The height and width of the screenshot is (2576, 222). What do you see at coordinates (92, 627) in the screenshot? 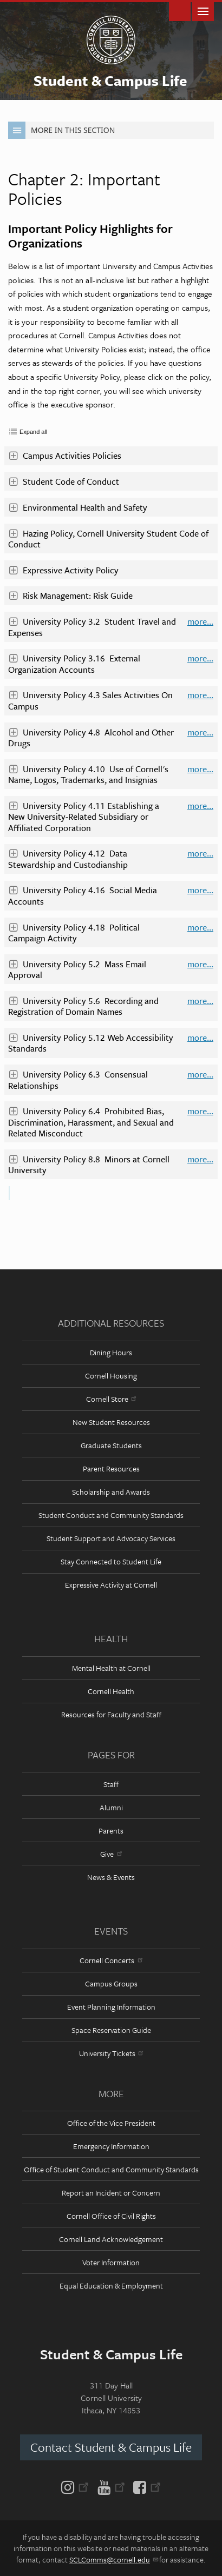
I see `University Policy 3.2 Student Travel and Expenses` at bounding box center [92, 627].